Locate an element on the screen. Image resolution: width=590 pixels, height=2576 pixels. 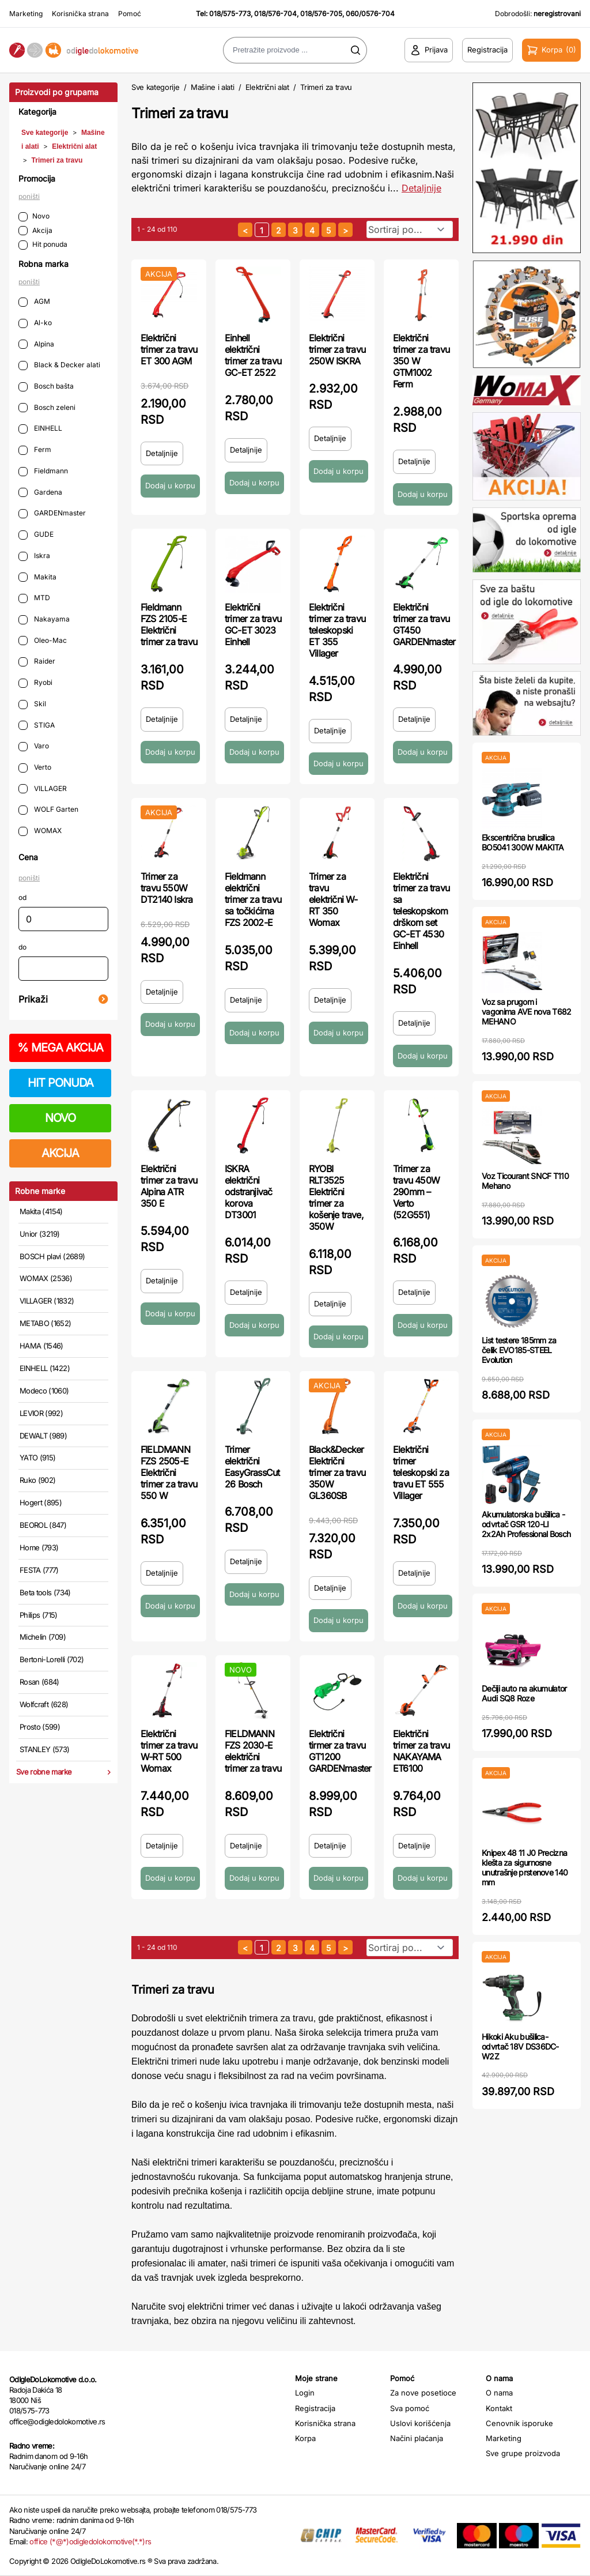
Makita (4154) is located at coordinates (41, 1211).